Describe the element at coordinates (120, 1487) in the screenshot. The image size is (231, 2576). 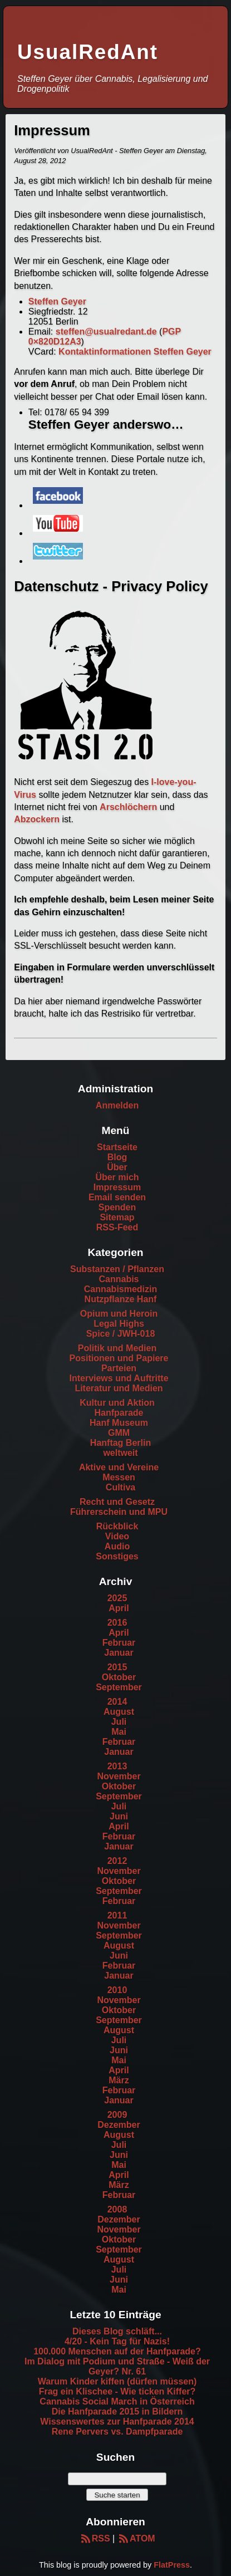
I see `Cultiva` at that location.